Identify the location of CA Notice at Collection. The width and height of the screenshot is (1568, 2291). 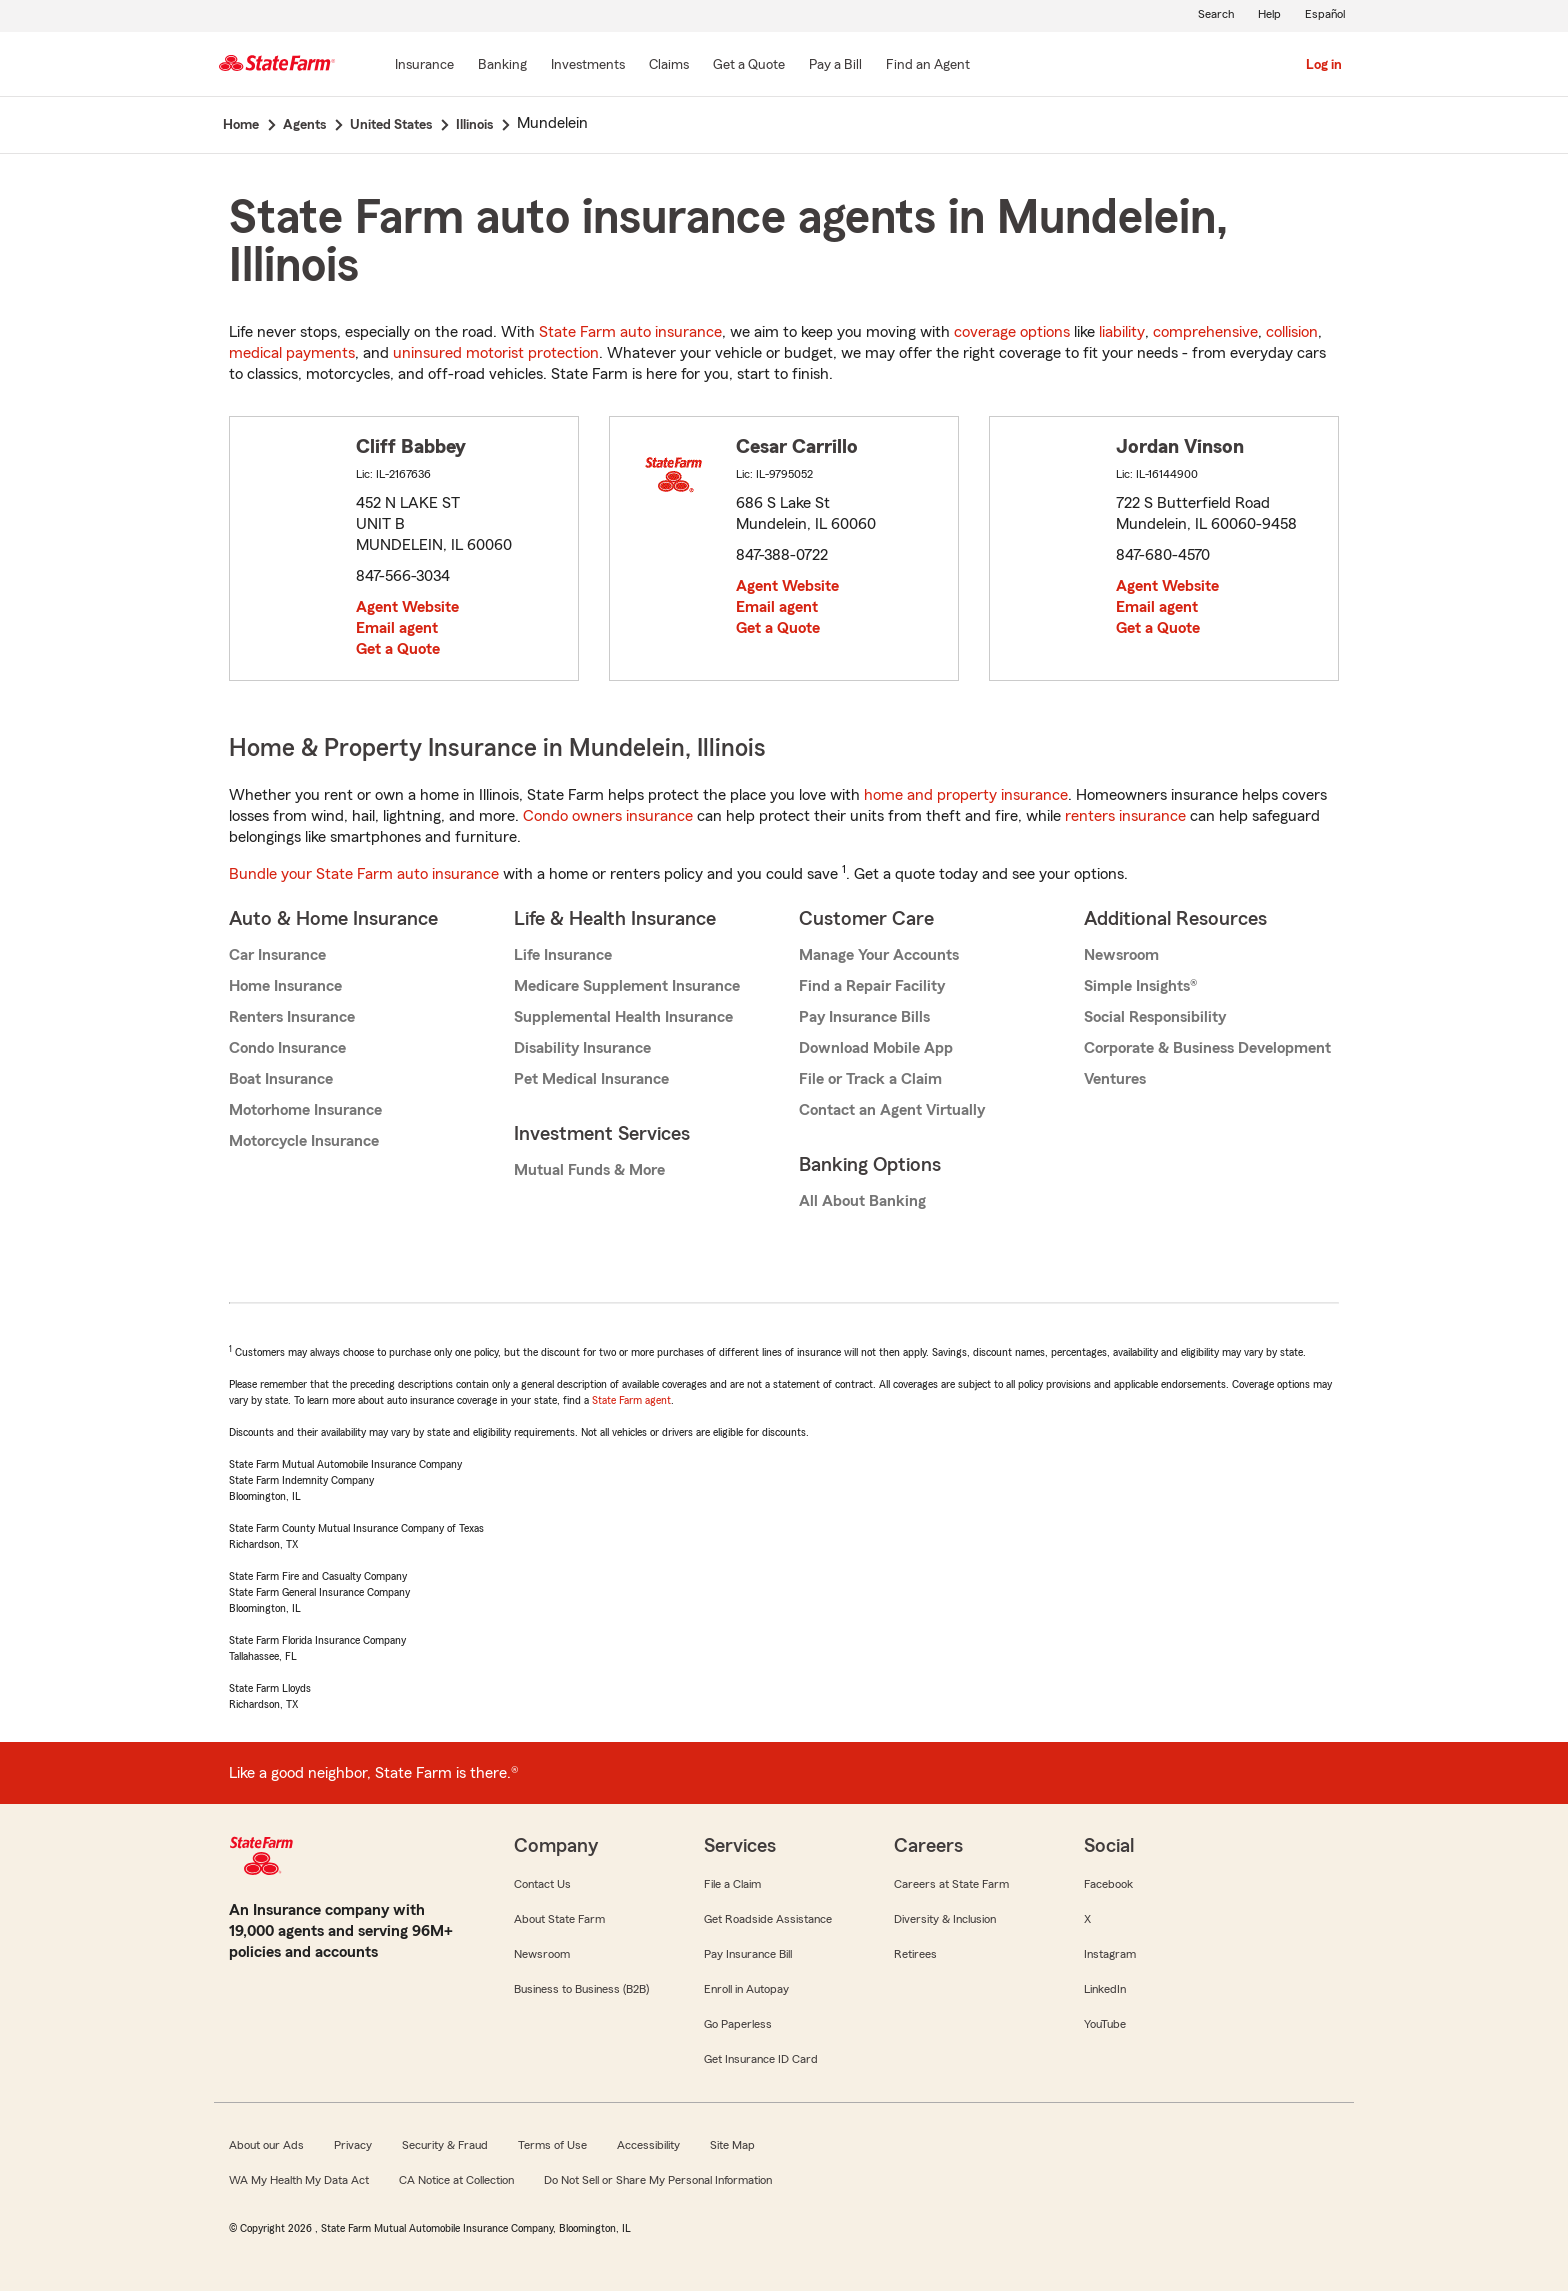
(456, 2180).